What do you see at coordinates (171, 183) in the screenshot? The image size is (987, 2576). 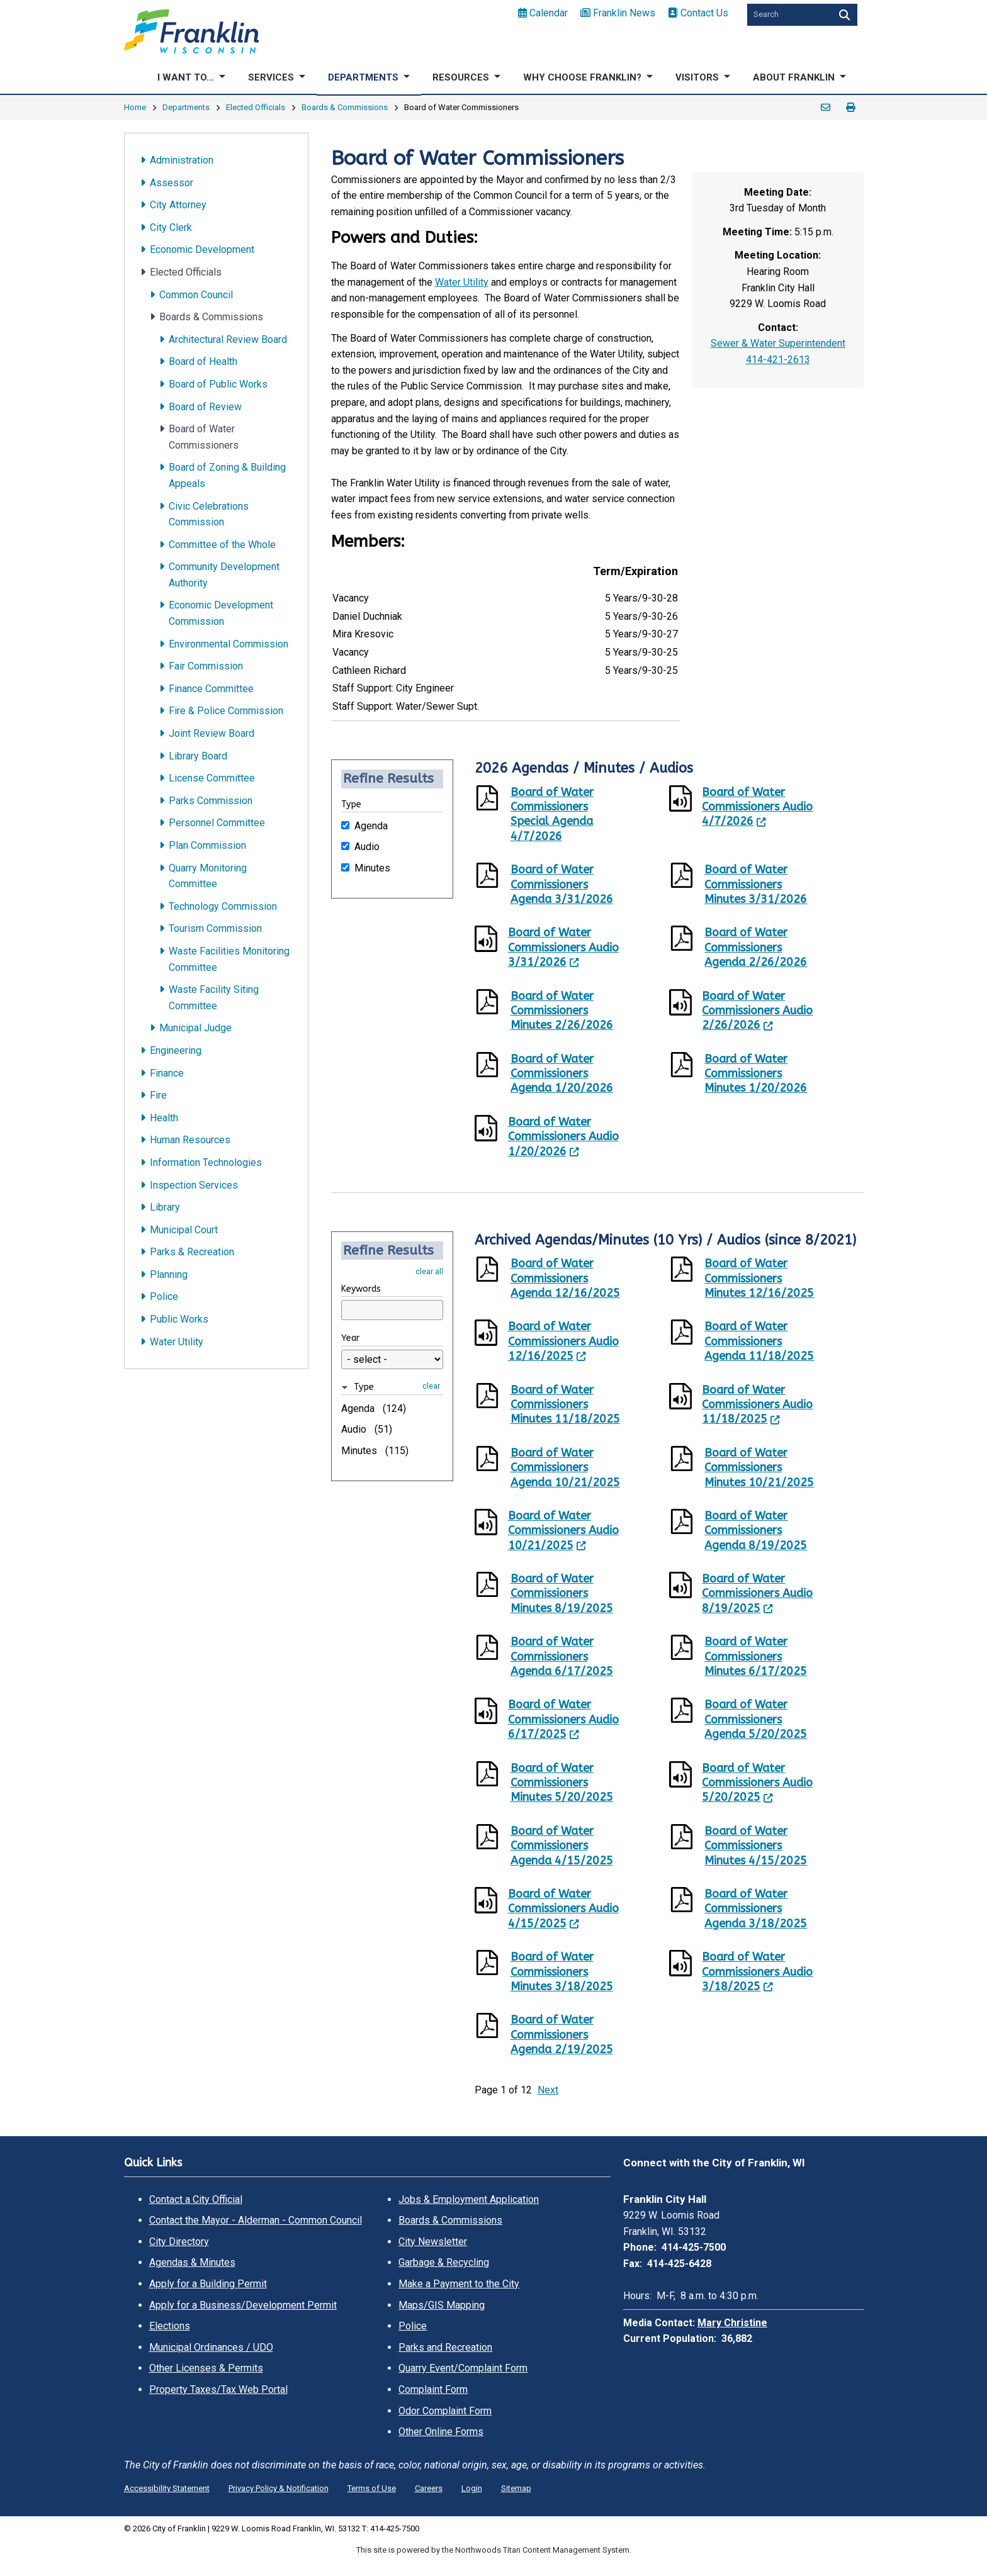 I see `Assessor` at bounding box center [171, 183].